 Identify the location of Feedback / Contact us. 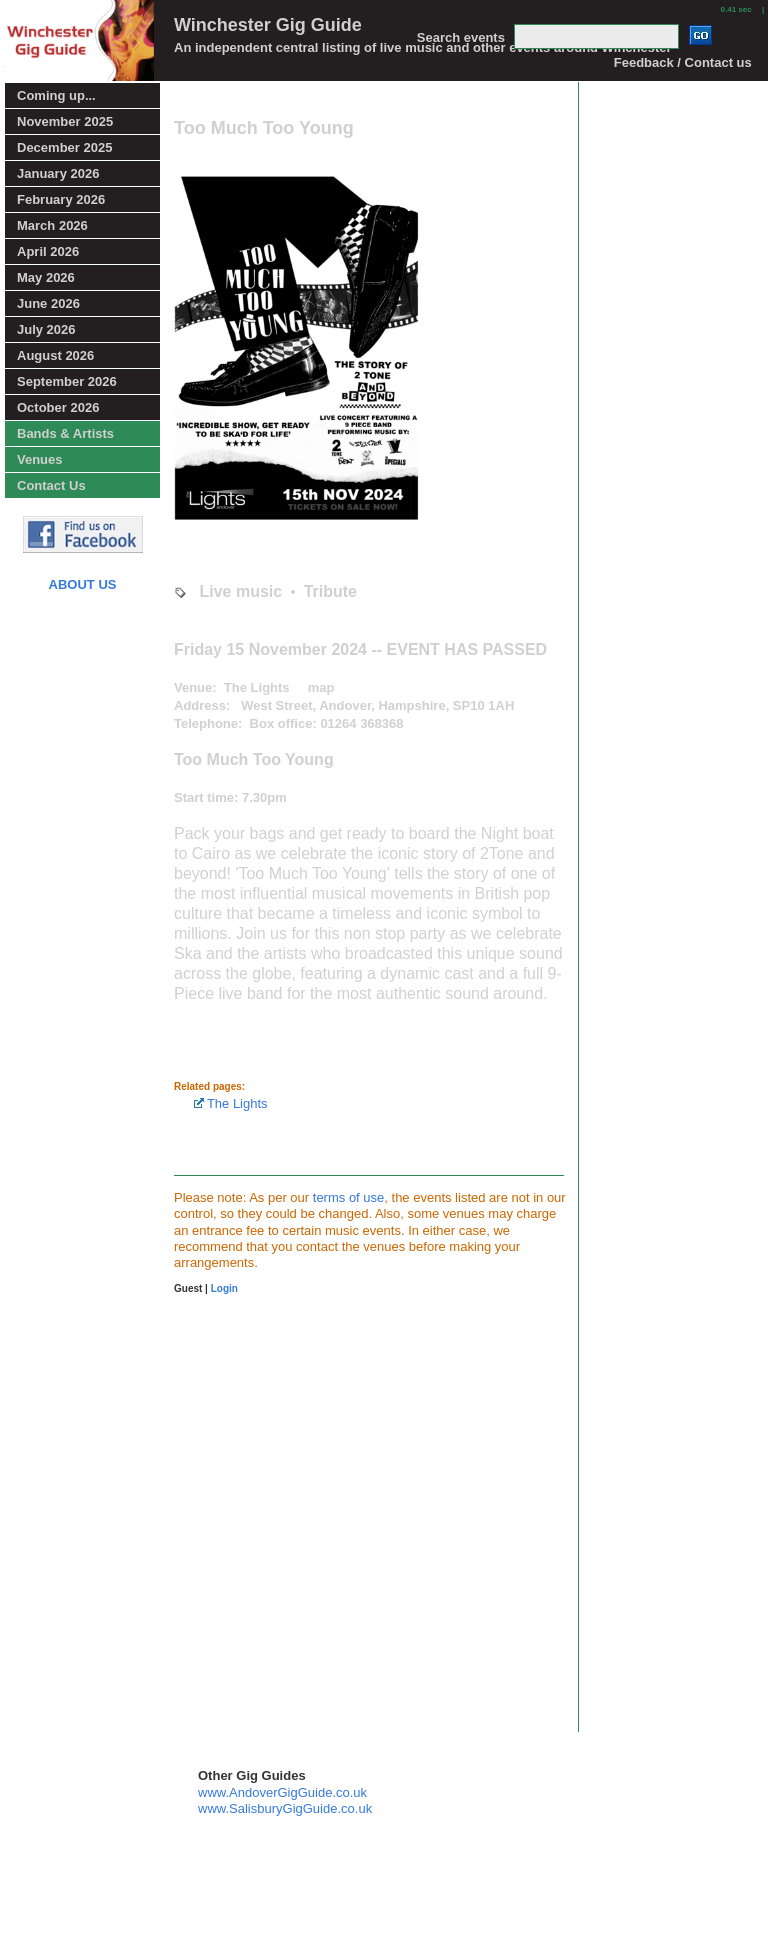
(683, 62).